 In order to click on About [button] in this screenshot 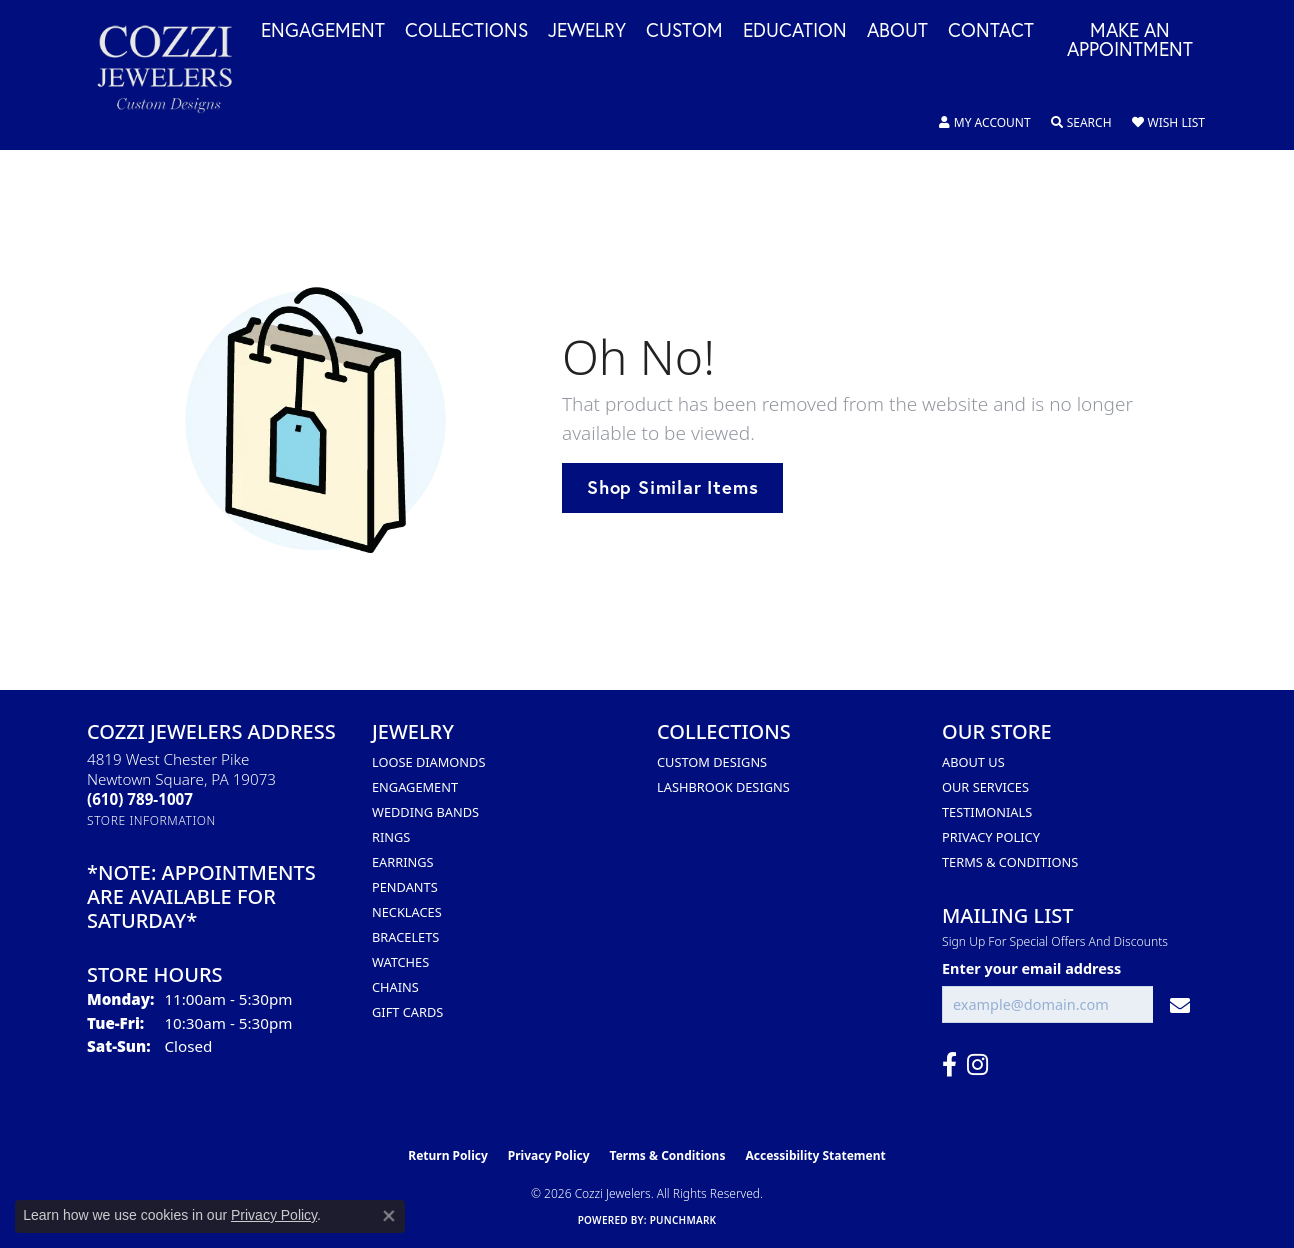, I will do `click(897, 31)`.